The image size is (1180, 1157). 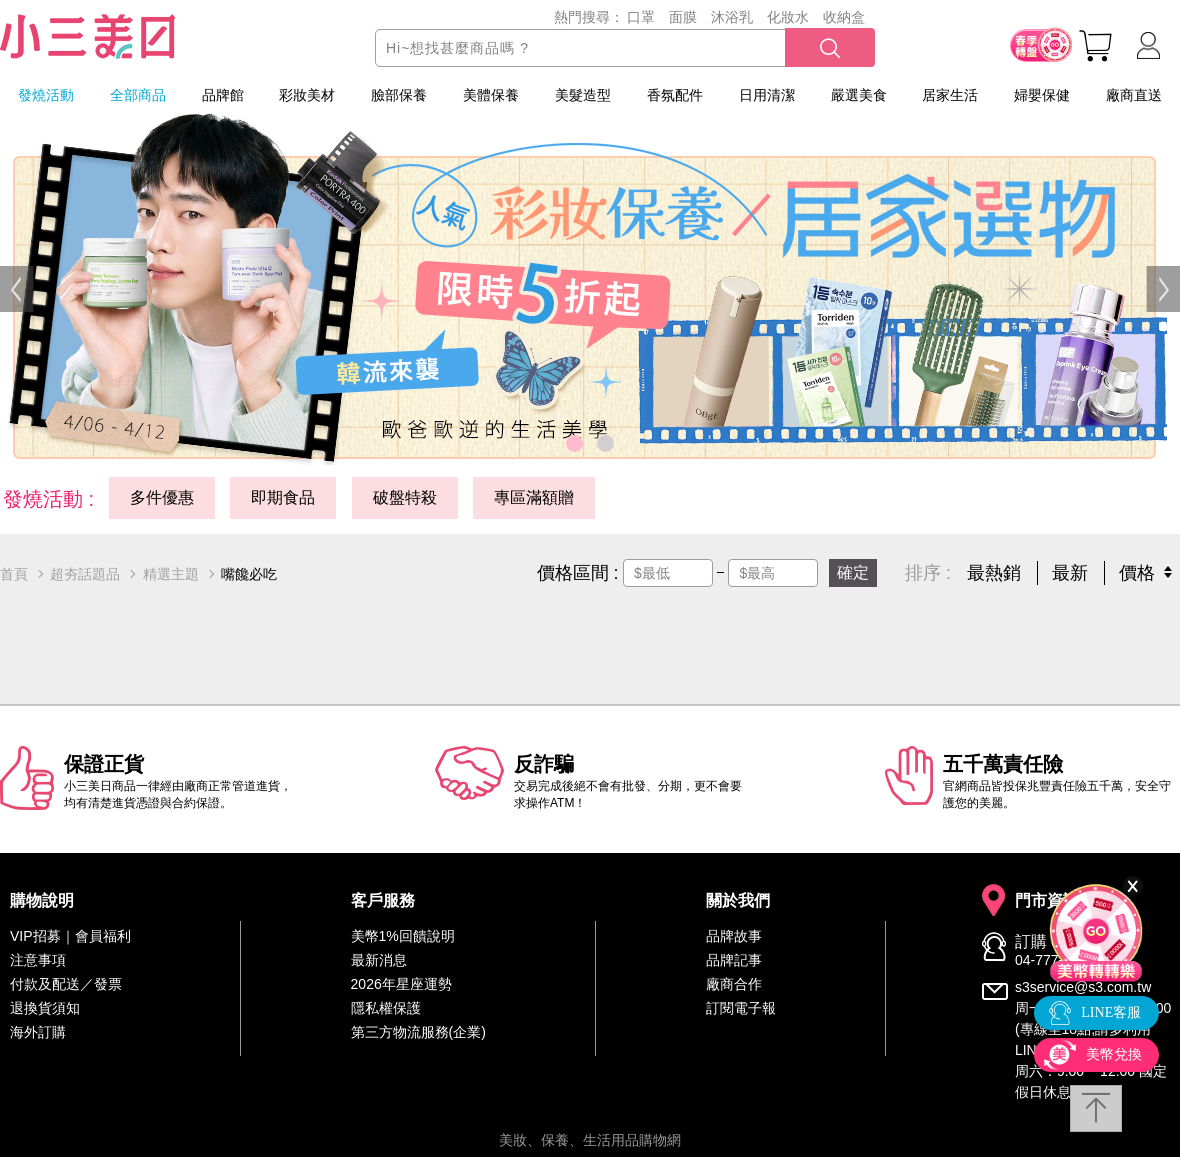 What do you see at coordinates (138, 95) in the screenshot?
I see `全部商品` at bounding box center [138, 95].